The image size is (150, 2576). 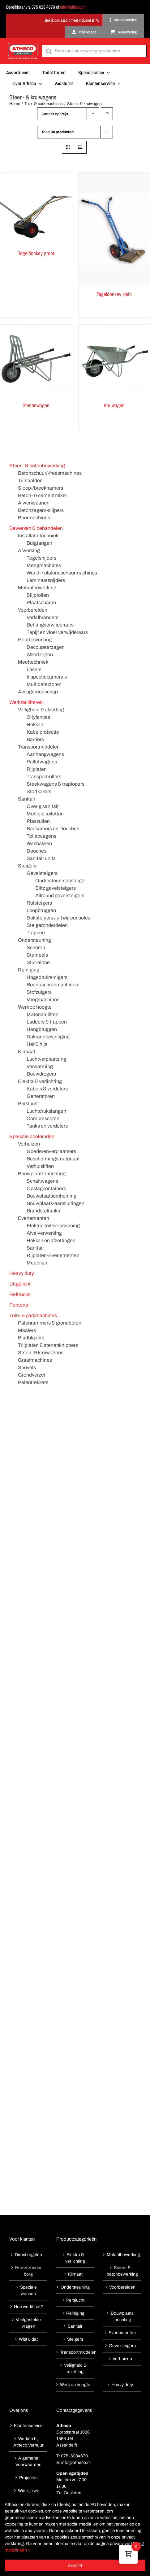 I want to click on Speciale wensen, so click(x=28, y=2290).